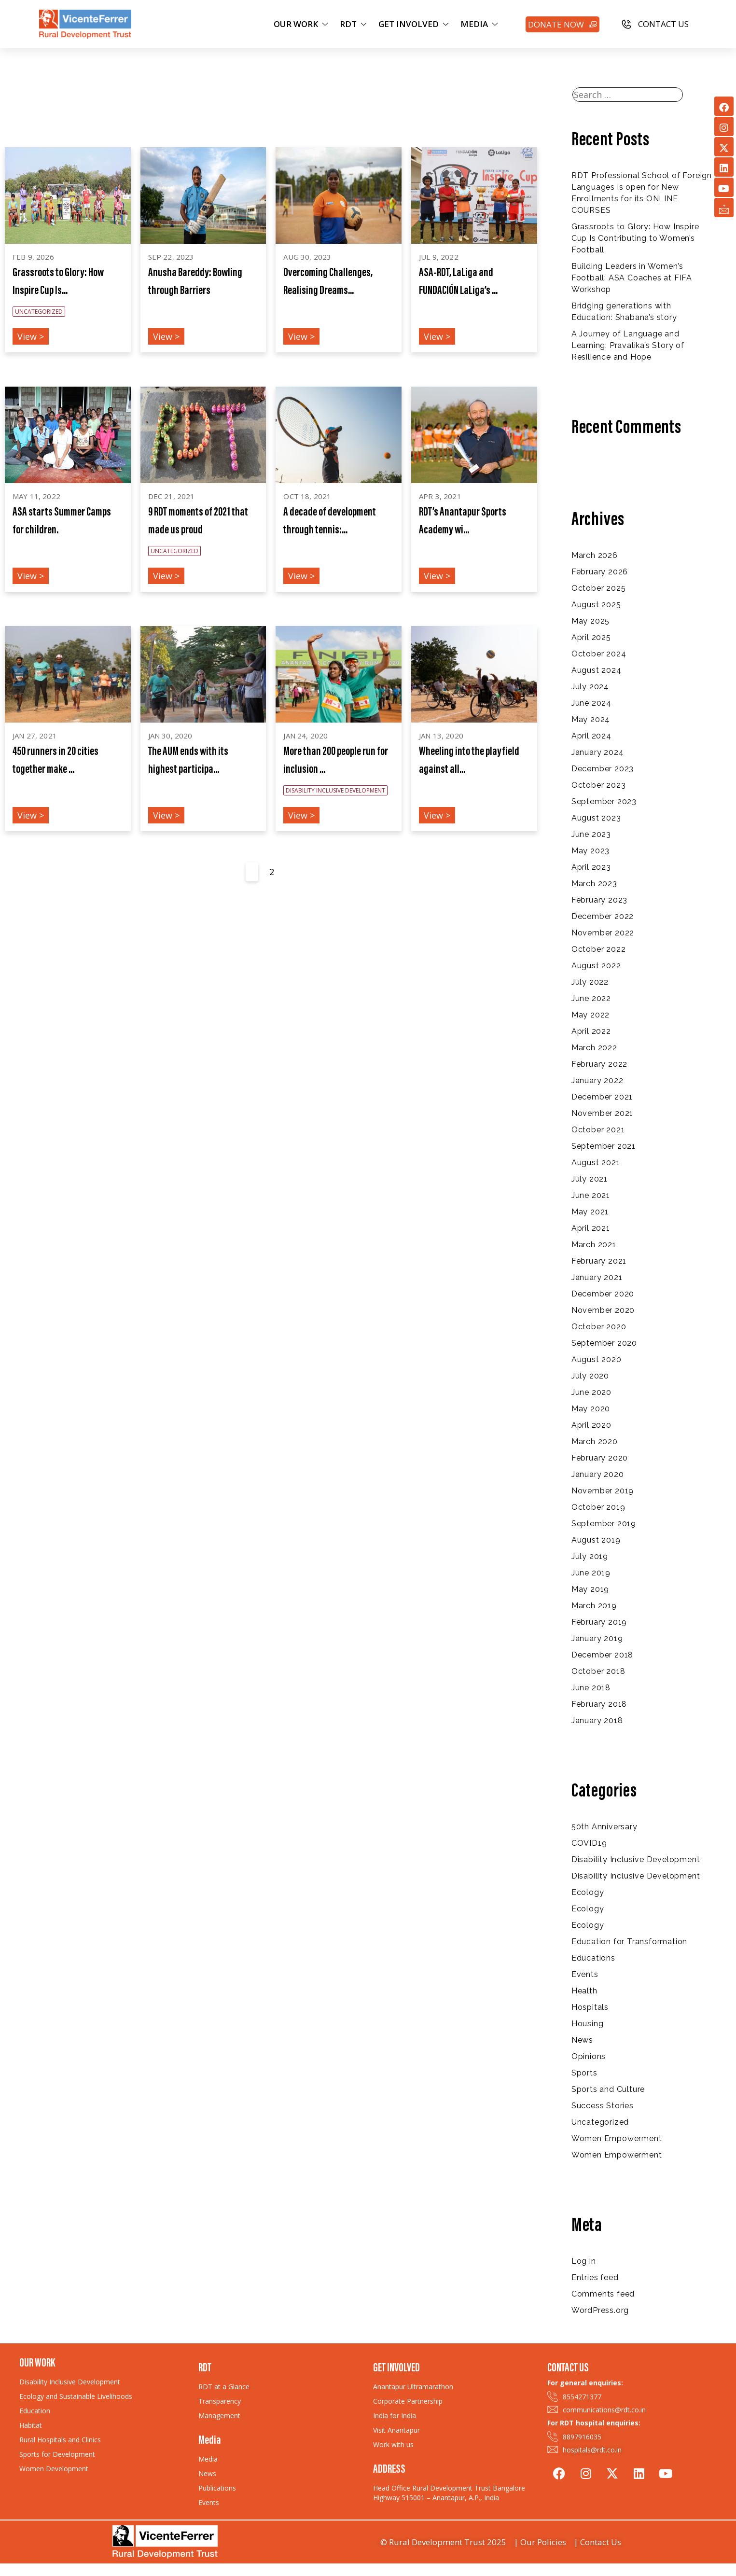 This screenshot has width=736, height=2576. Describe the element at coordinates (616, 2138) in the screenshot. I see `Women Empowerment` at that location.